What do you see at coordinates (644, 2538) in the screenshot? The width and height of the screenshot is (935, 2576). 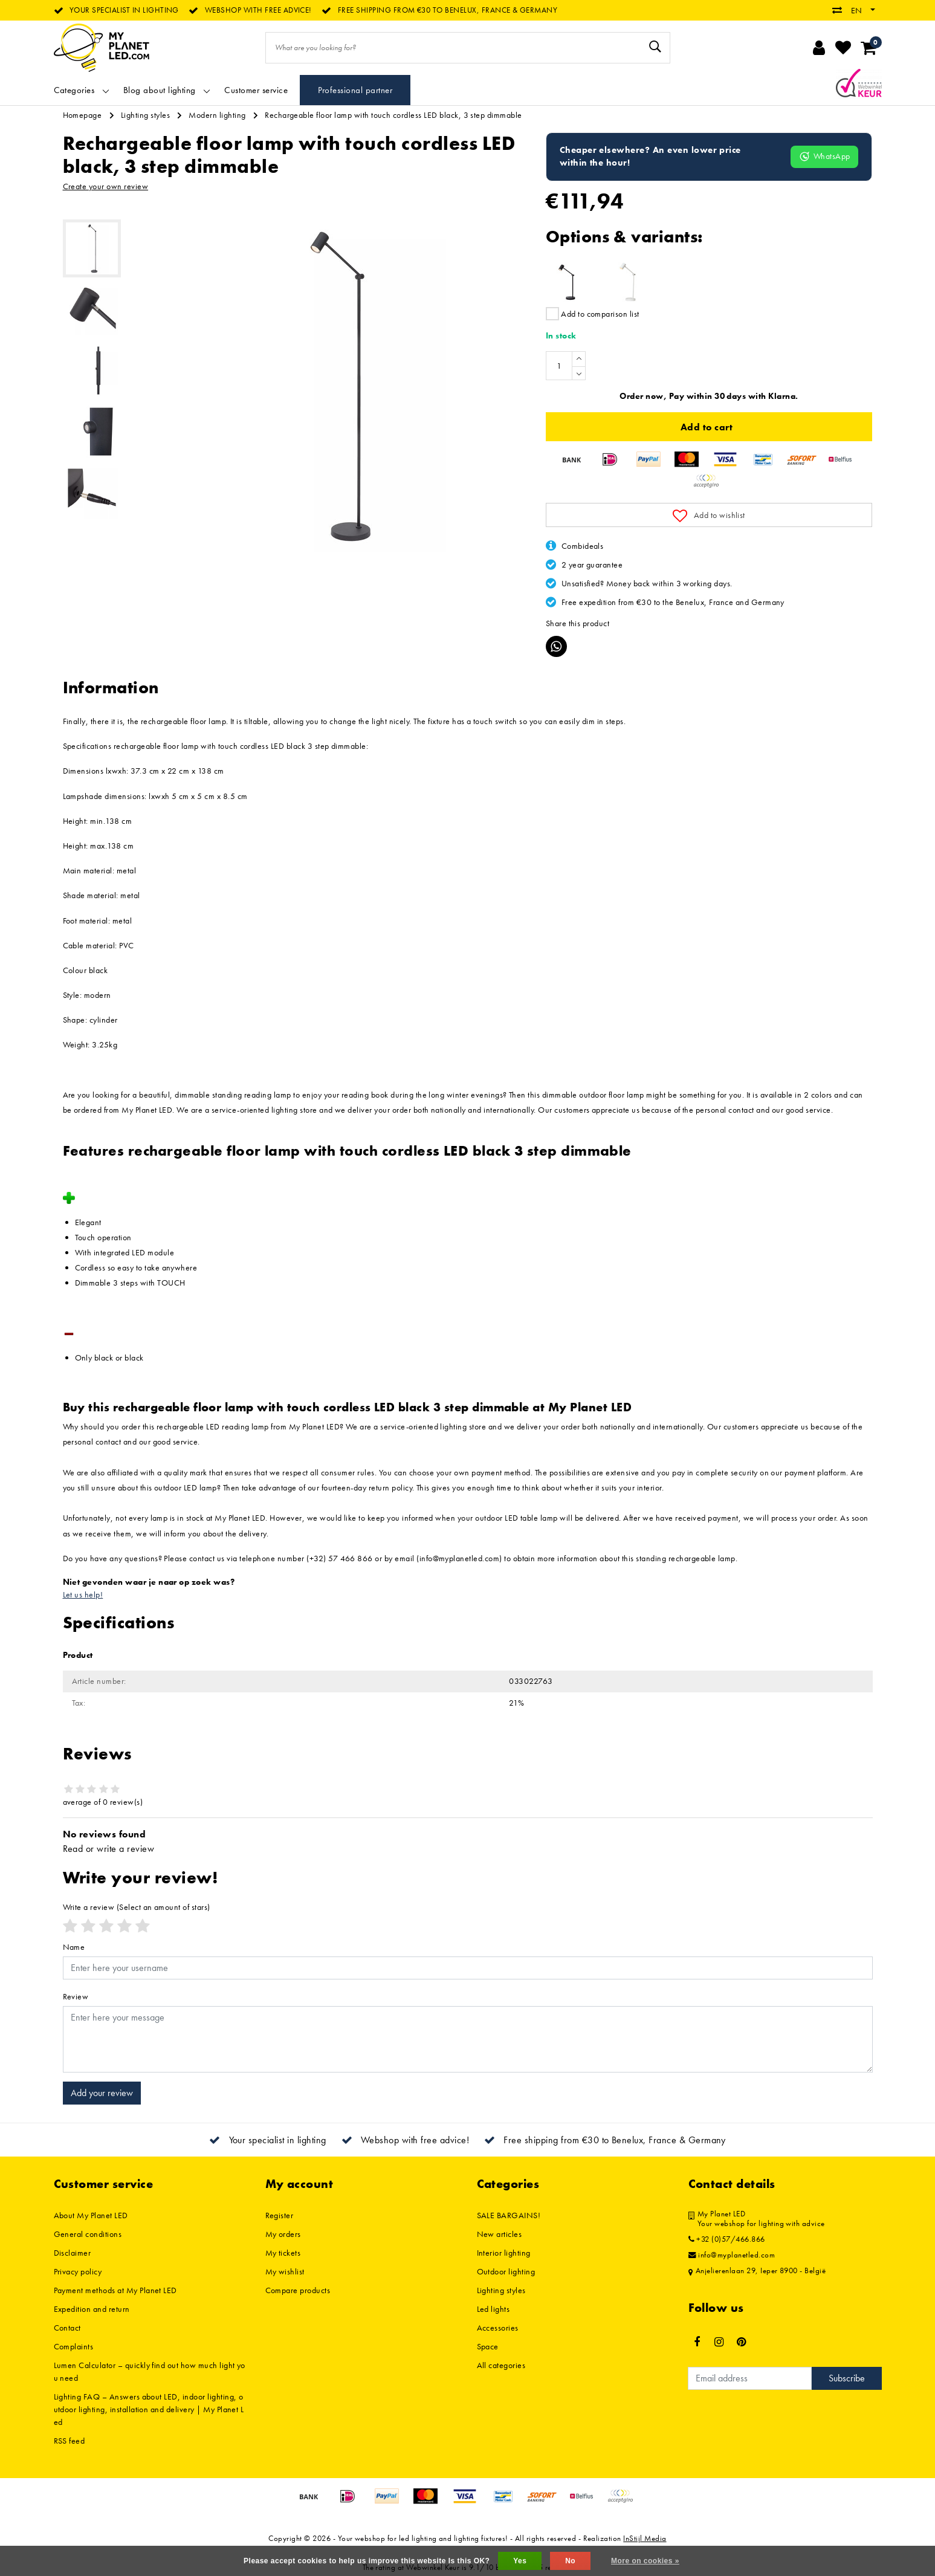 I see `InStijl Media` at bounding box center [644, 2538].